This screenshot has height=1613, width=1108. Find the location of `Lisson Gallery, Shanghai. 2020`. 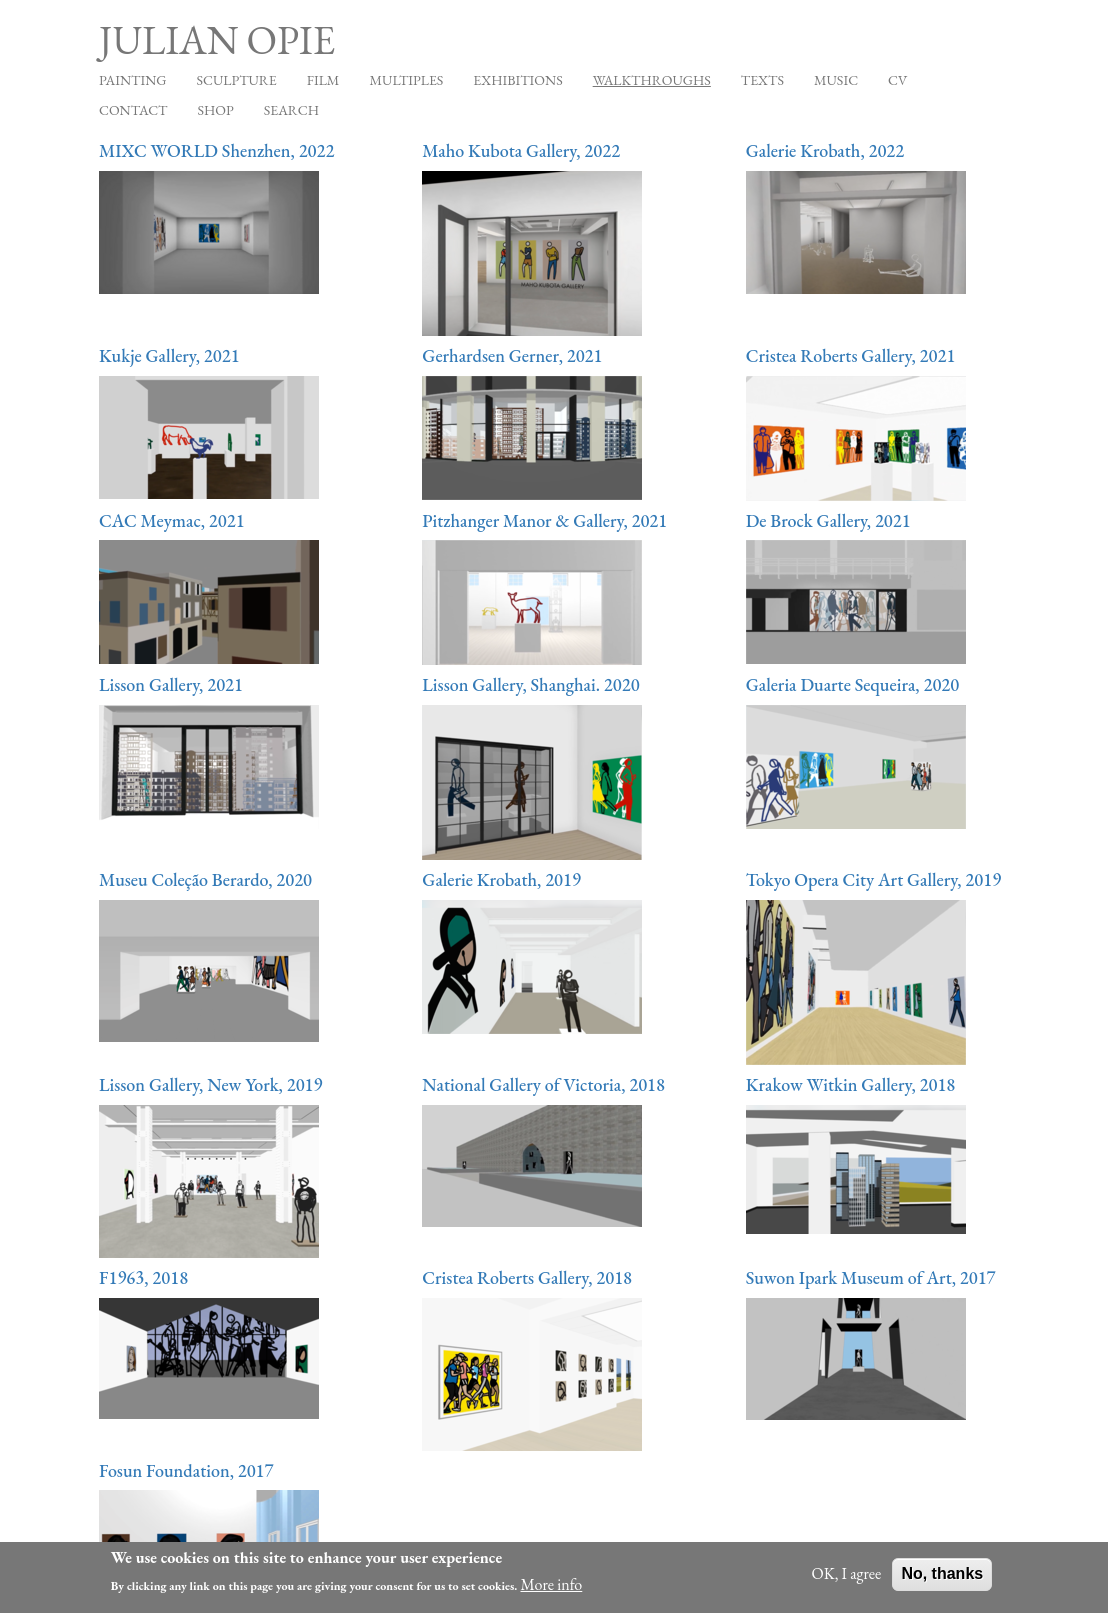

Lisson Gallery, Shanghai. 2020 is located at coordinates (530, 684).